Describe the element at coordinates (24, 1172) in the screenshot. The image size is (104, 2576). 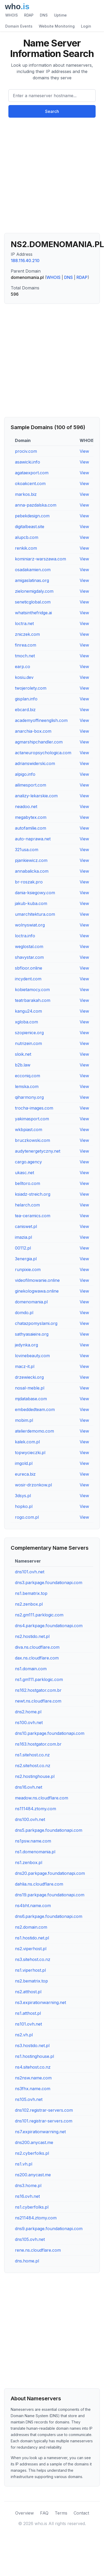
I see `ukasc.net` at that location.